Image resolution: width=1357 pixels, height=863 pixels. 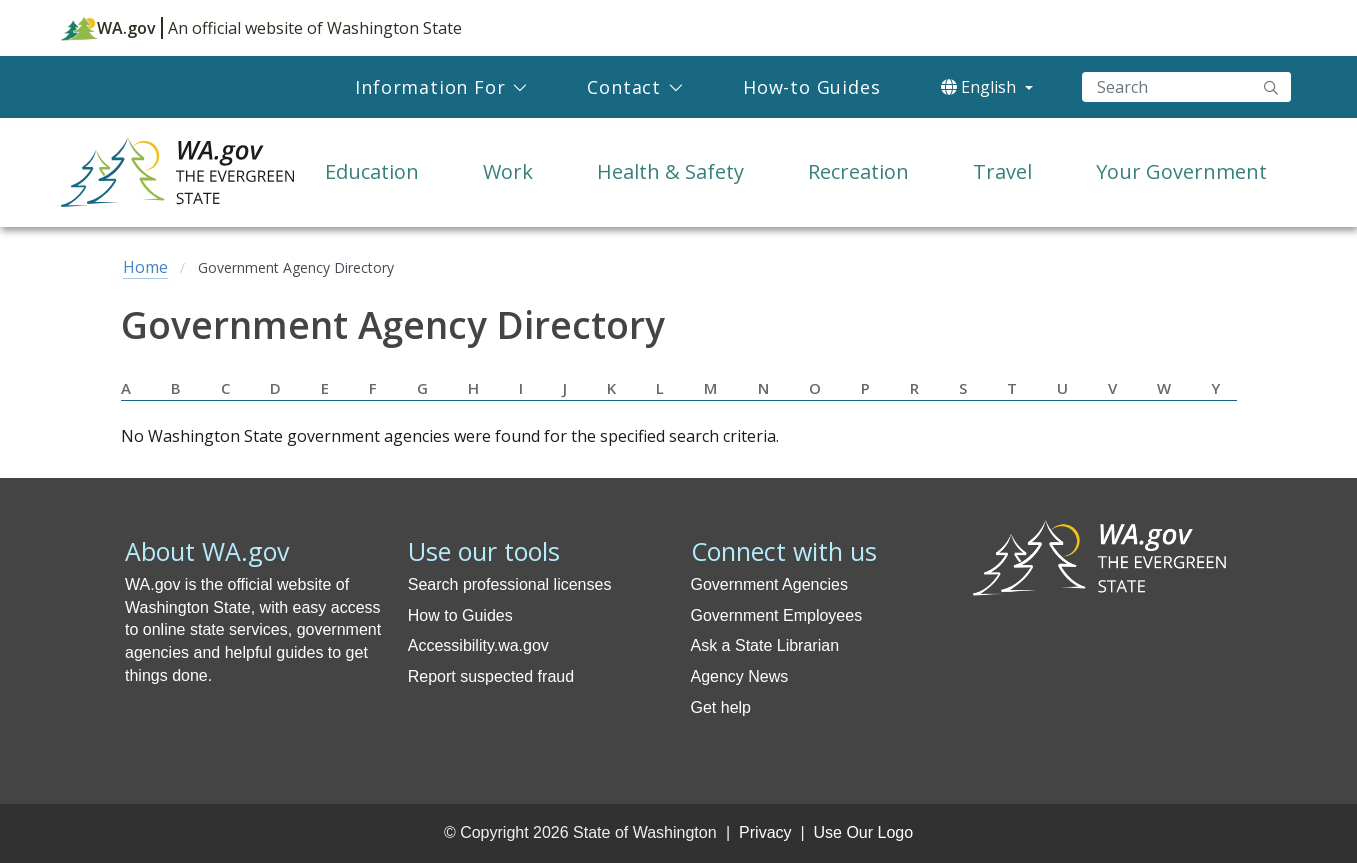 What do you see at coordinates (765, 832) in the screenshot?
I see `Privacy` at bounding box center [765, 832].